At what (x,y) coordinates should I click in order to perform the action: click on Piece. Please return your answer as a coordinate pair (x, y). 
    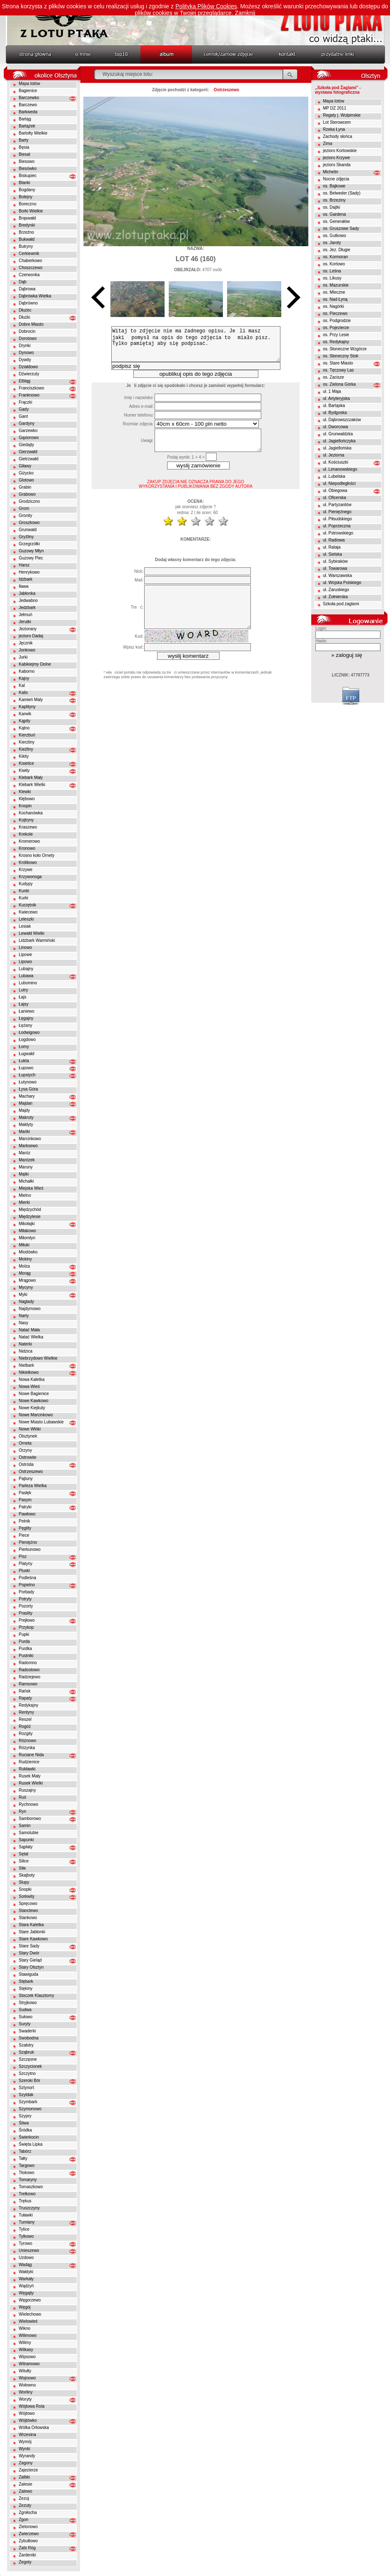
    Looking at the image, I should click on (24, 1535).